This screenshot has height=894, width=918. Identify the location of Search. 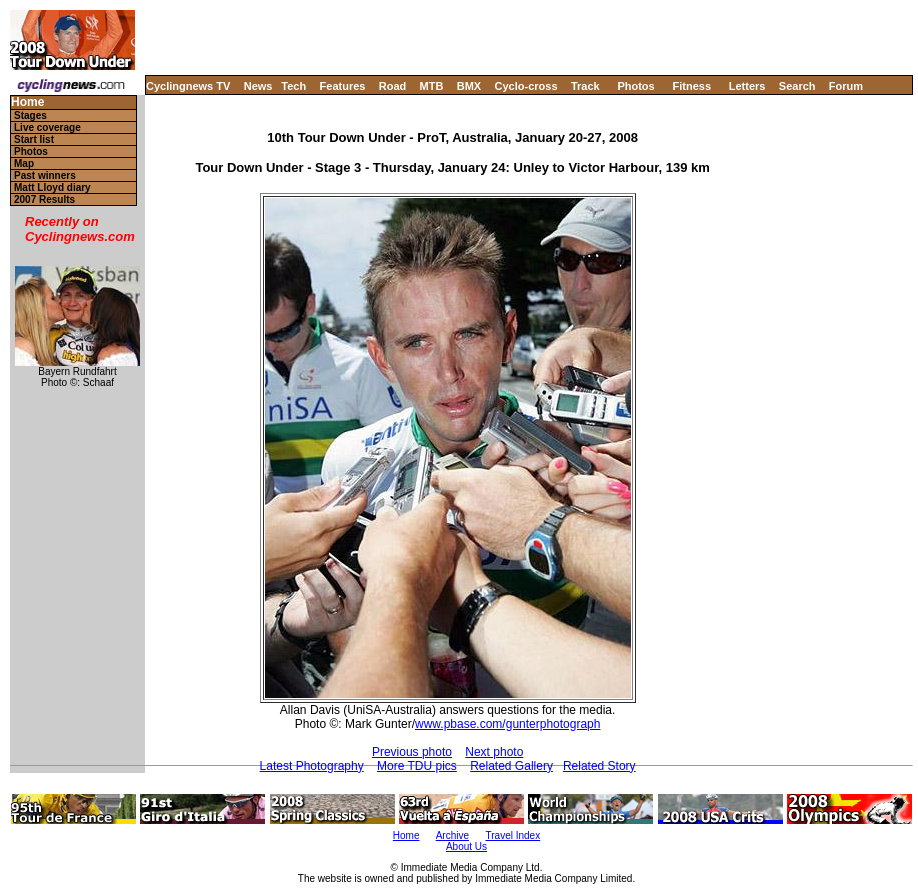
(797, 86).